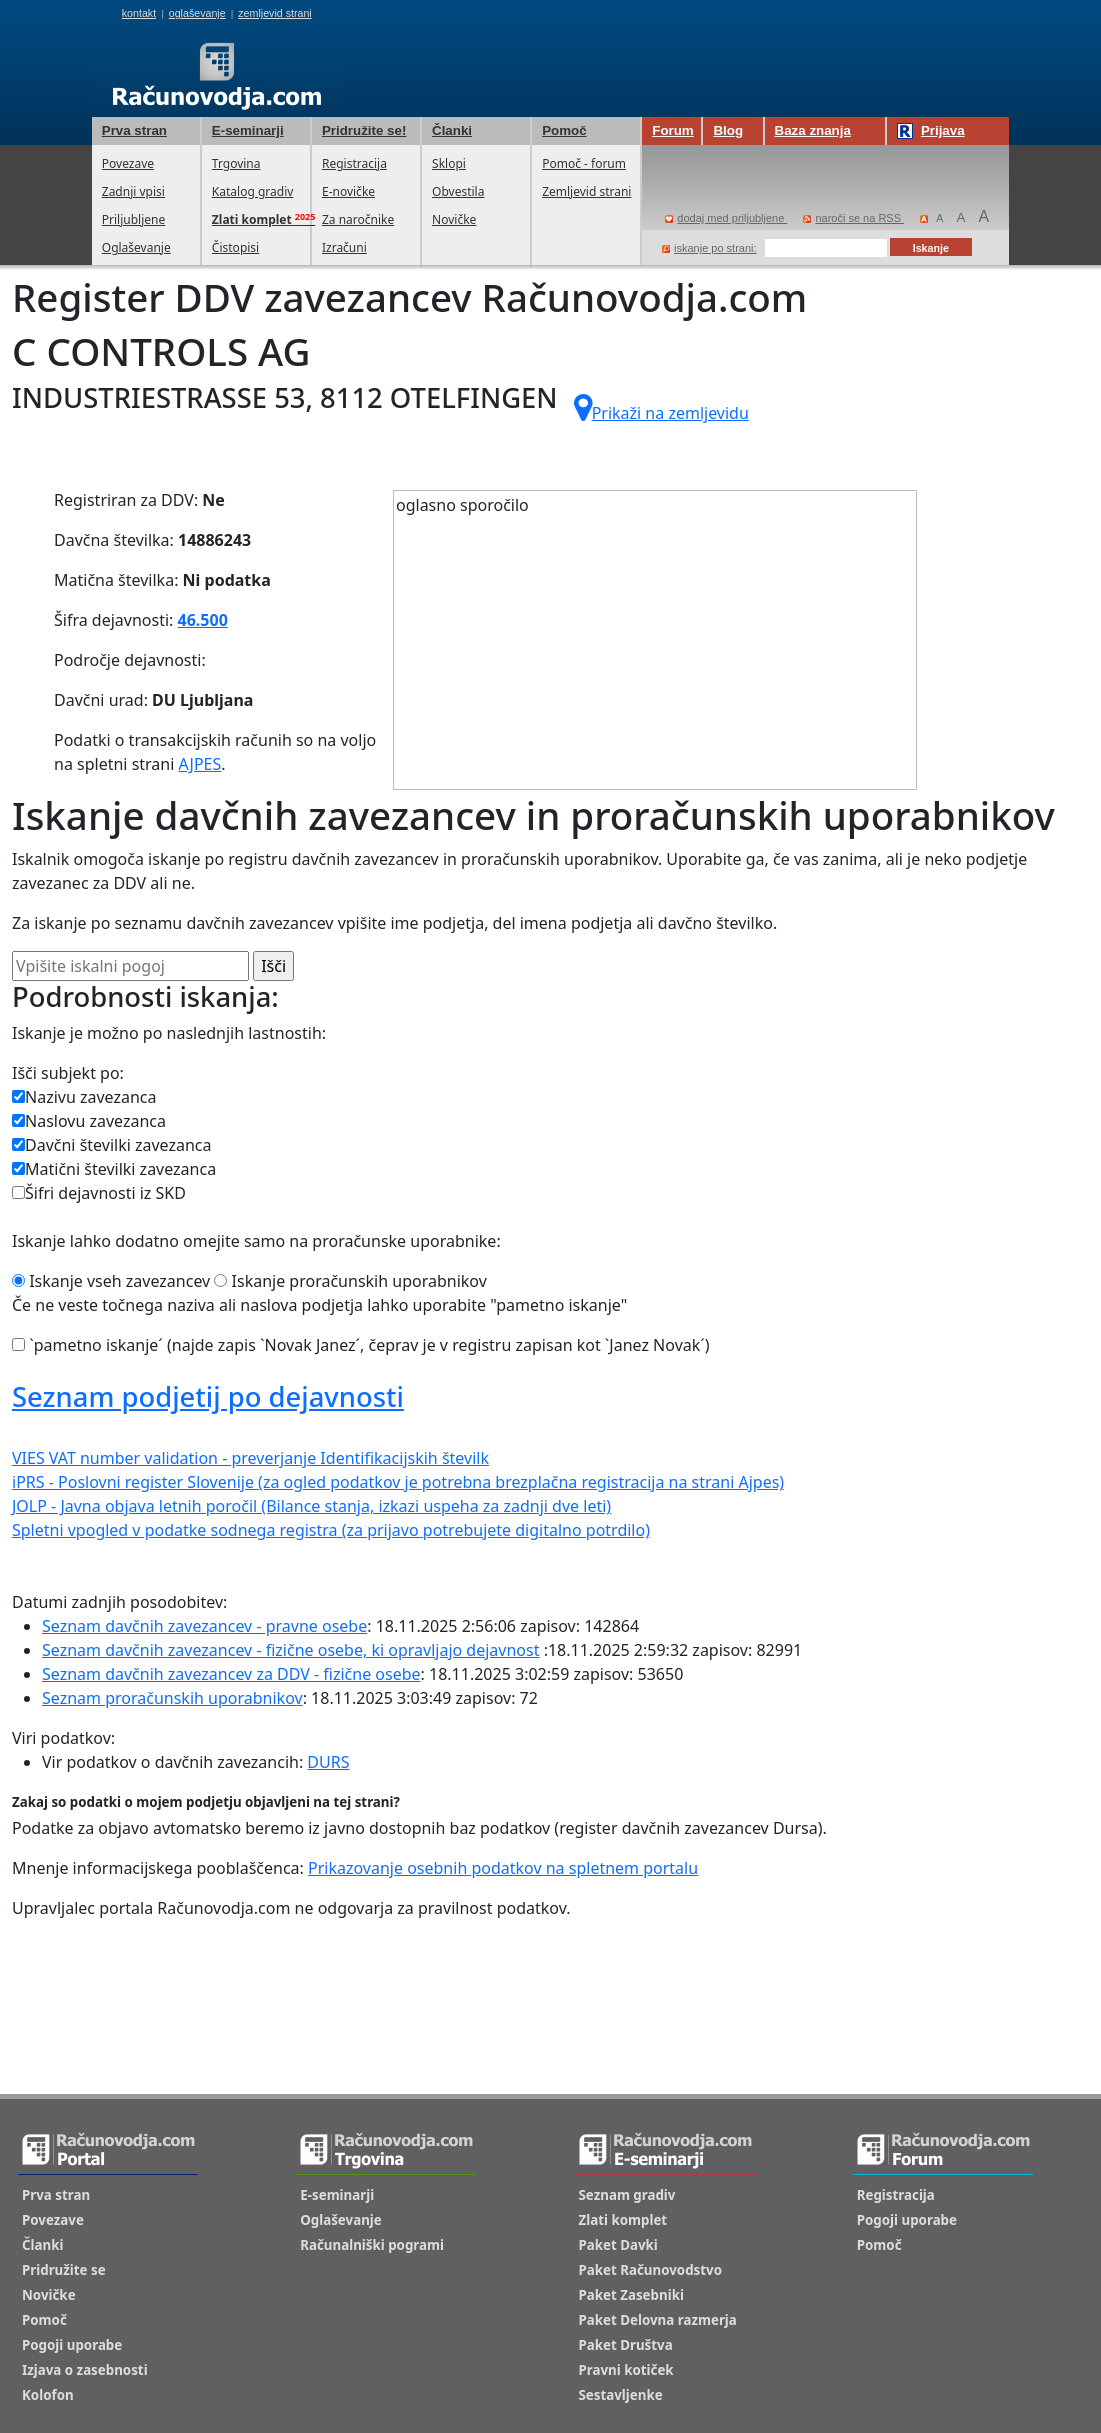 This screenshot has height=2433, width=1101. I want to click on Prikaži na zemljevidu, so click(661, 408).